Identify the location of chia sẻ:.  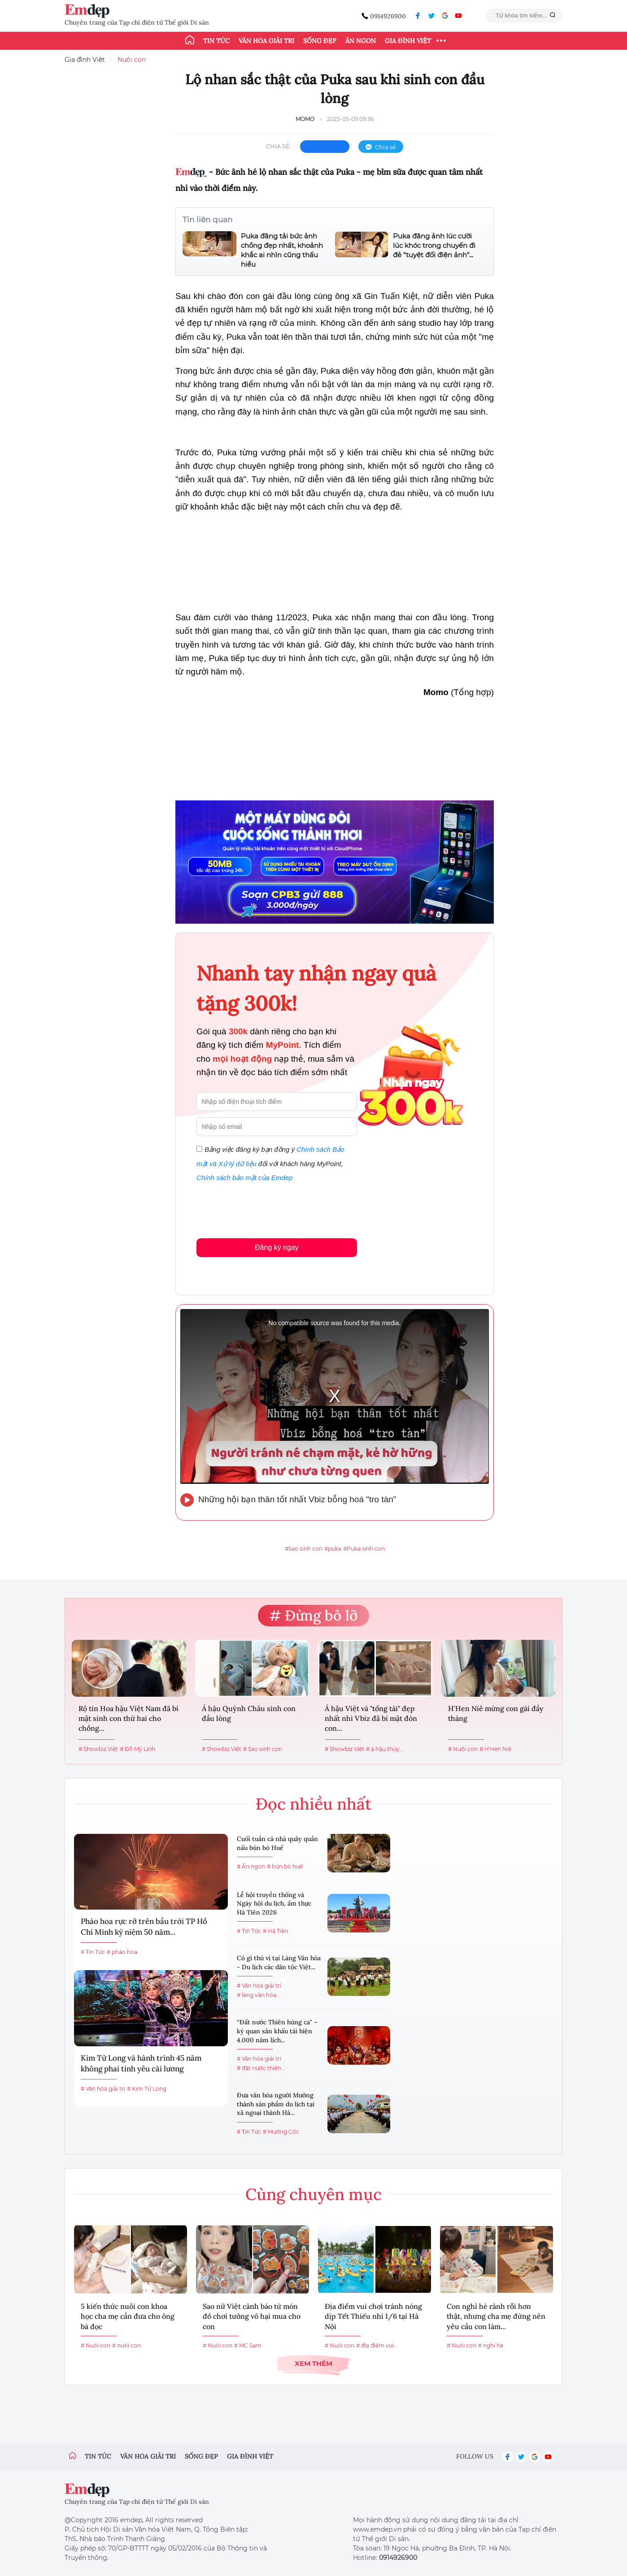
(278, 146).